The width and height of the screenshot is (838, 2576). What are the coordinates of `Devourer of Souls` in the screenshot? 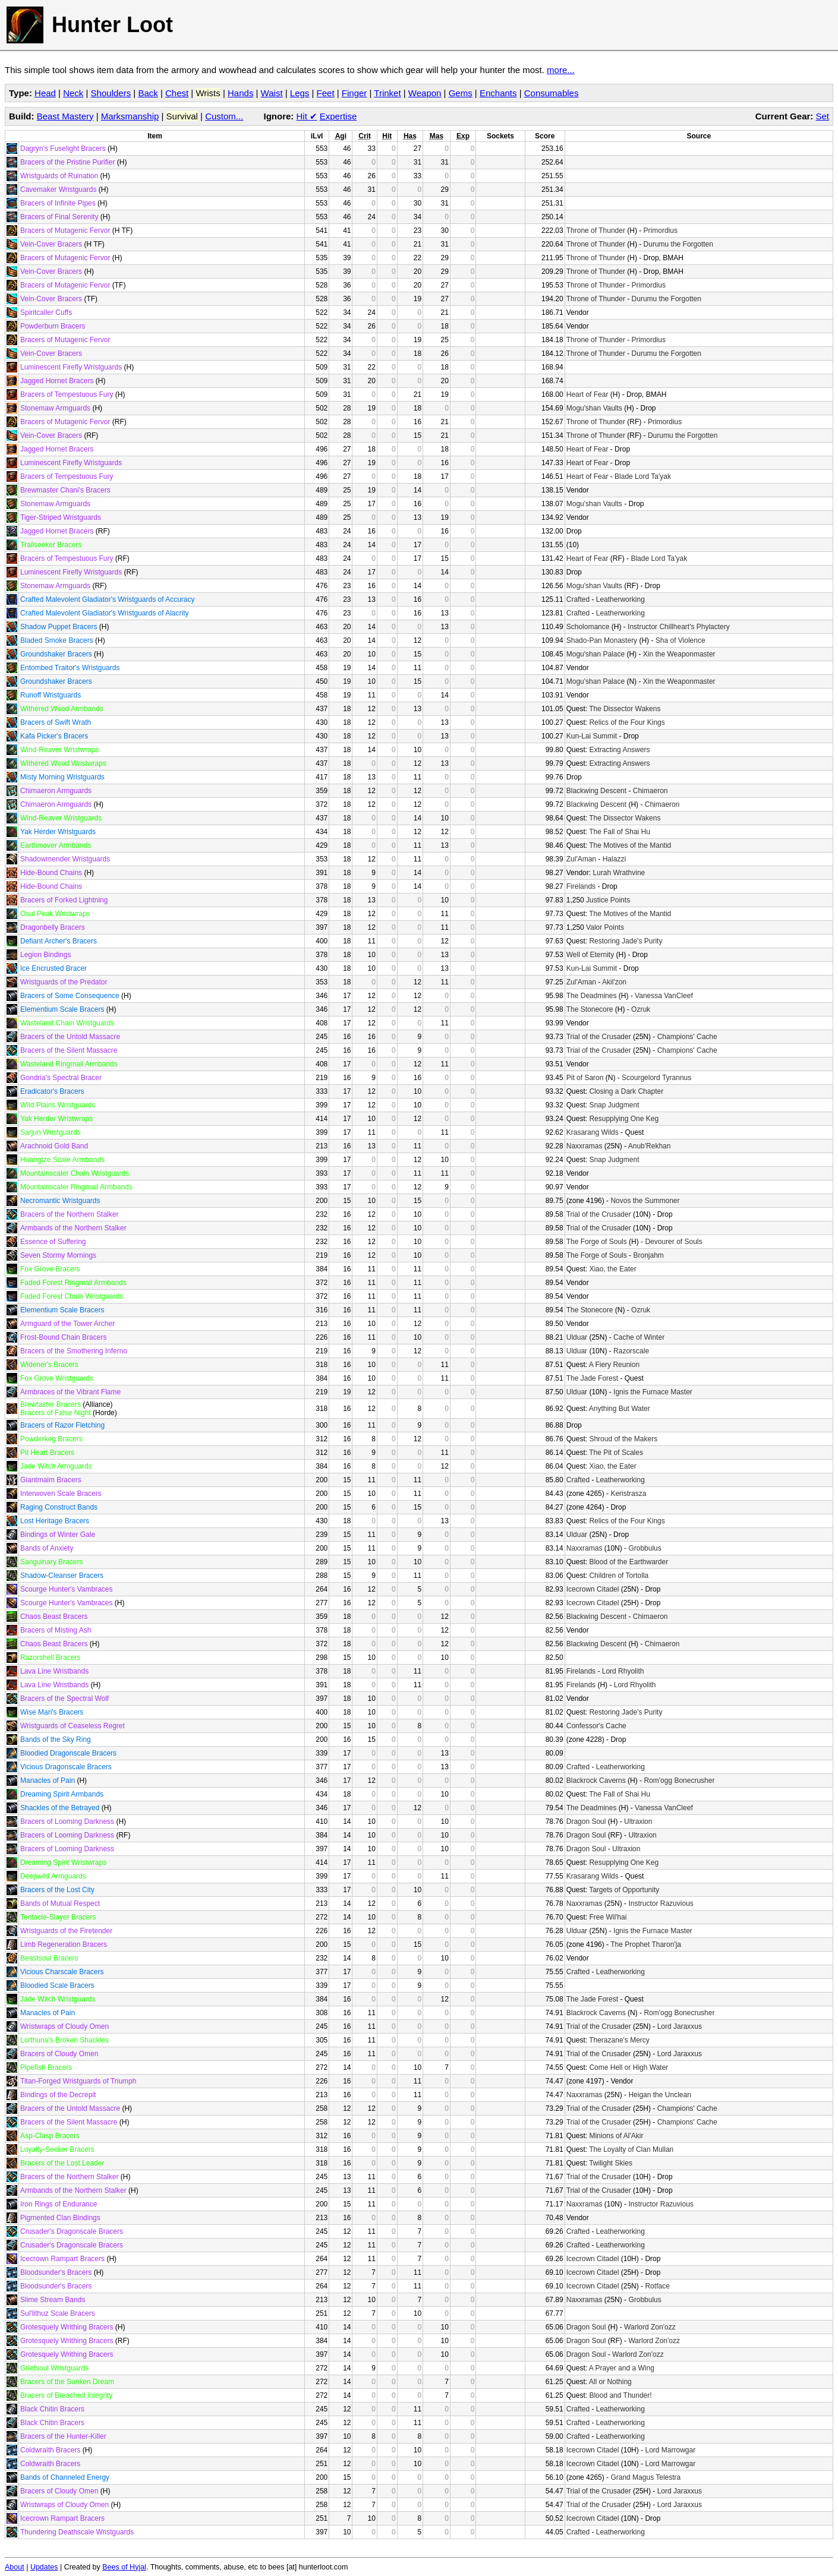 It's located at (673, 1242).